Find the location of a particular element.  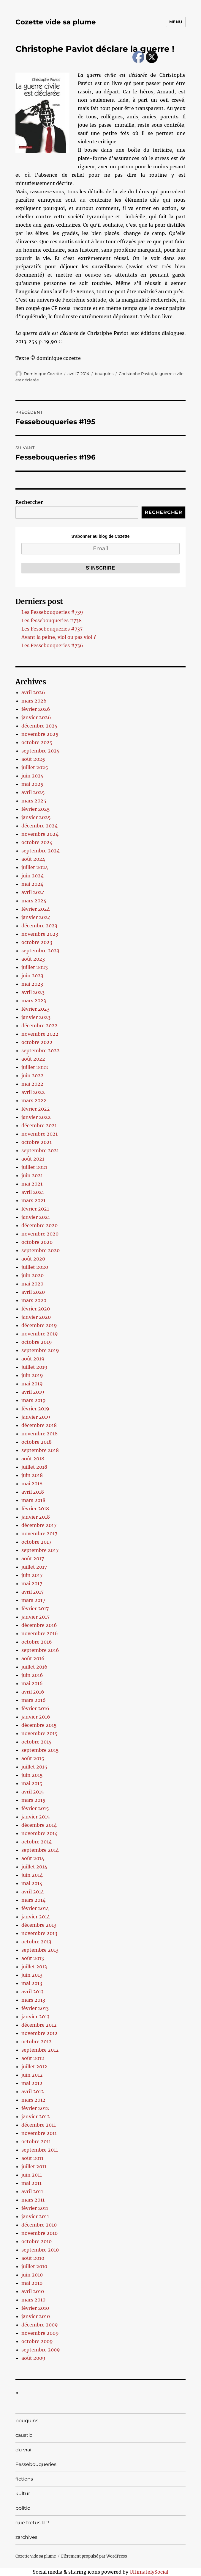

avril 2011 is located at coordinates (32, 2191).